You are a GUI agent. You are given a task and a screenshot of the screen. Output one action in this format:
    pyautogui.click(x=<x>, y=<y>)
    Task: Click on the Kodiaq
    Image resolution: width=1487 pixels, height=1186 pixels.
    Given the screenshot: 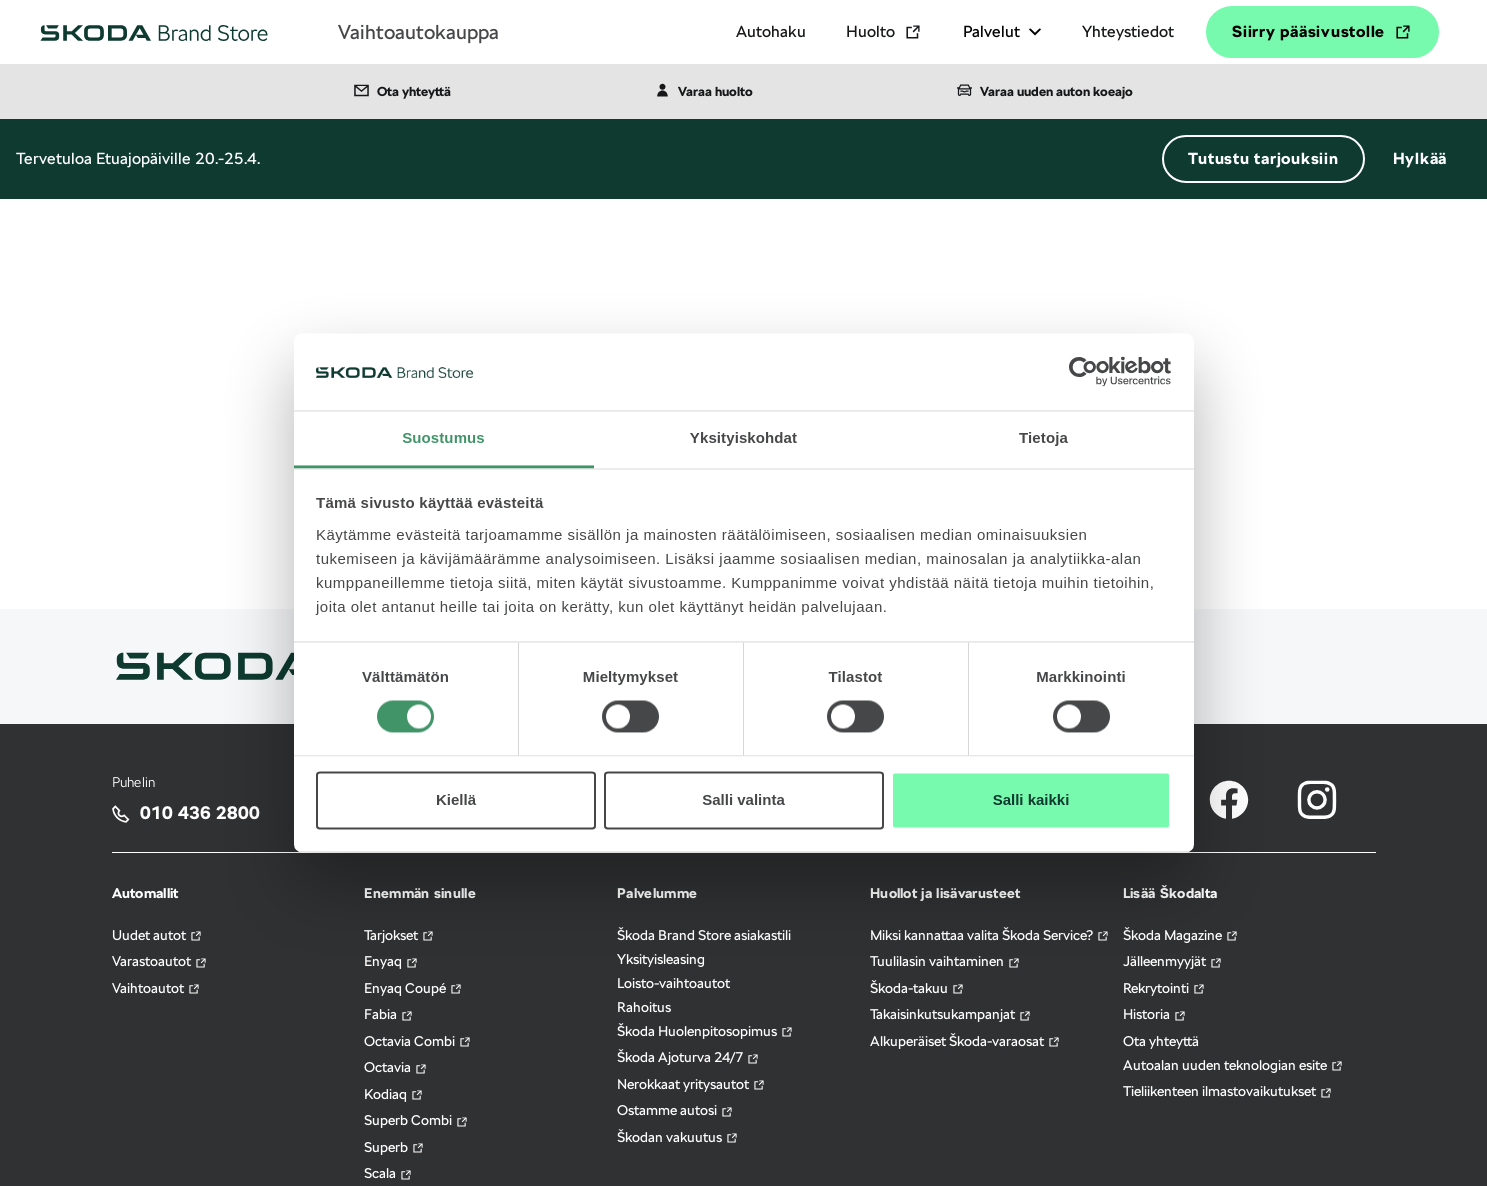 What is the action you would take?
    pyautogui.click(x=394, y=1094)
    